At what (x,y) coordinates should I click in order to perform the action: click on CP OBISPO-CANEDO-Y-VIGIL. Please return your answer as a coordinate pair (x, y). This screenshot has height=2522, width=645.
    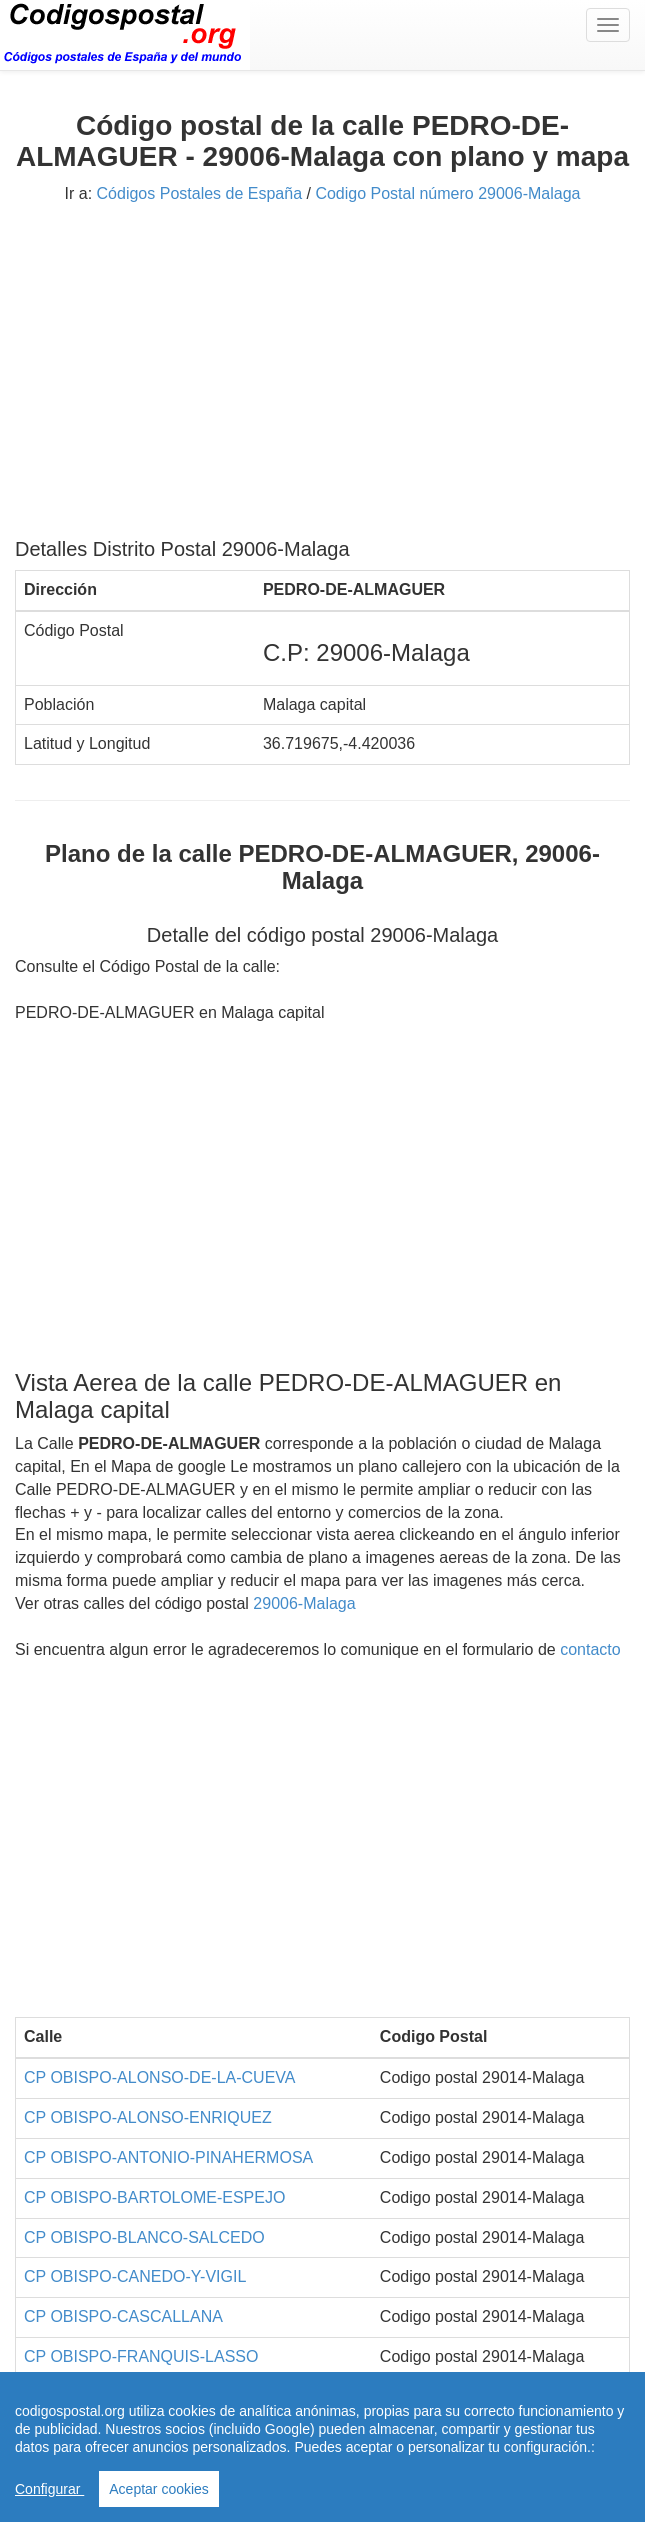
    Looking at the image, I should click on (135, 2276).